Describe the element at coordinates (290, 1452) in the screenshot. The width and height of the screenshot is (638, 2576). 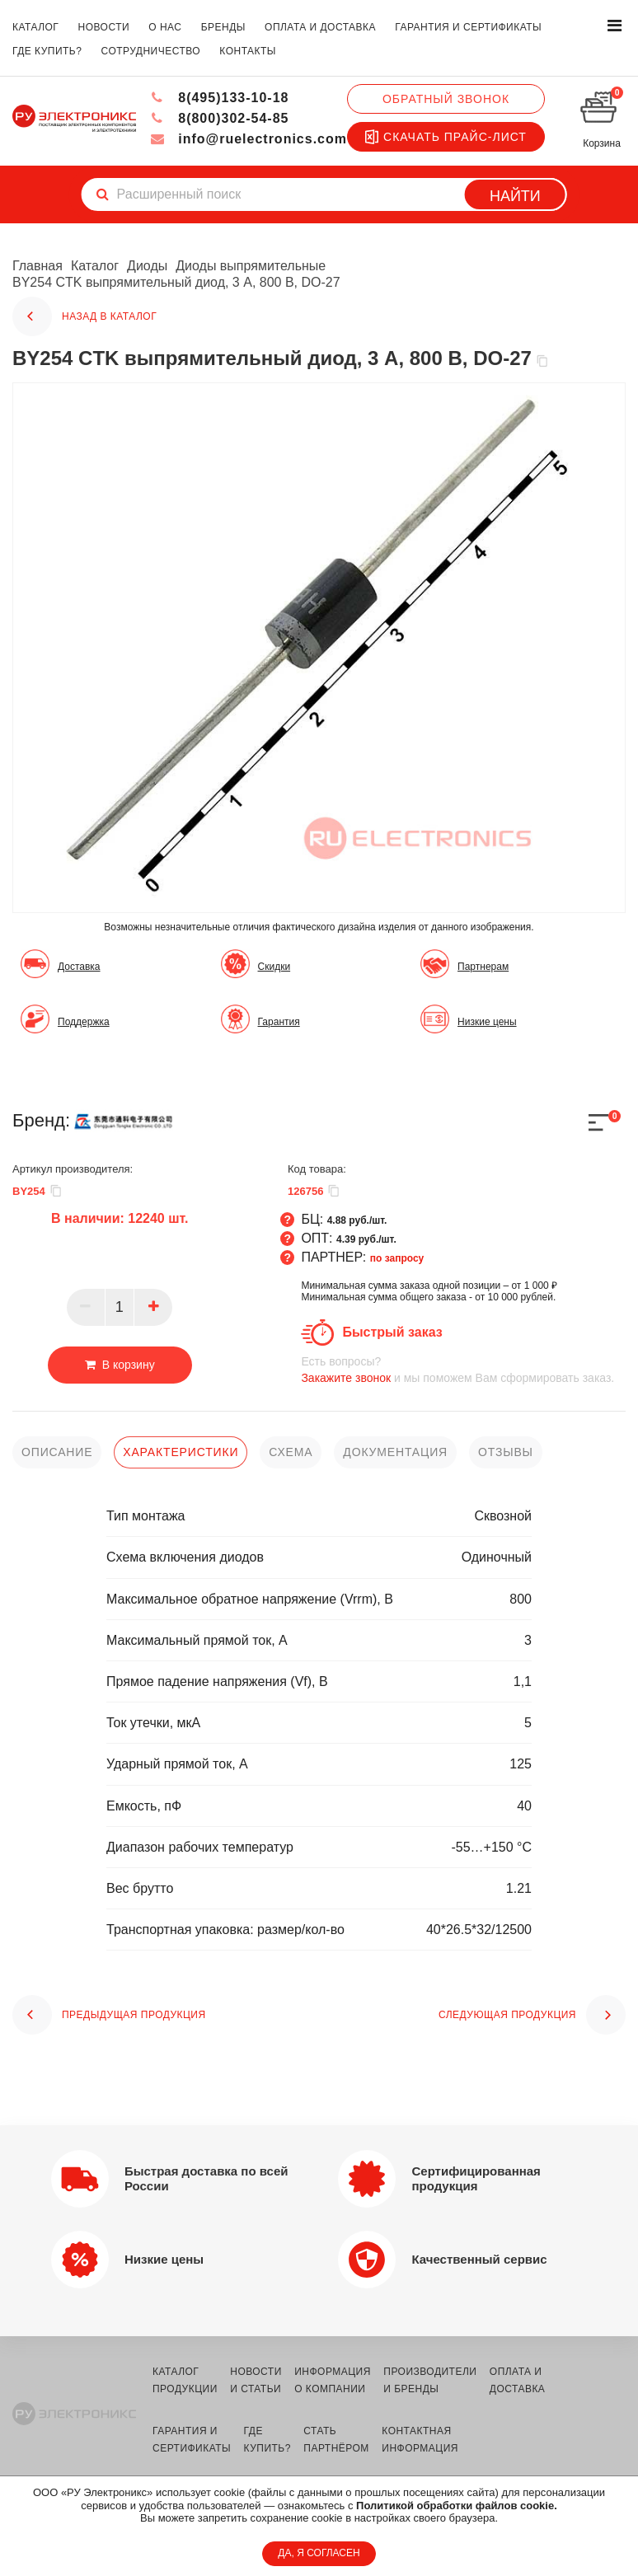
I see `схема` at that location.